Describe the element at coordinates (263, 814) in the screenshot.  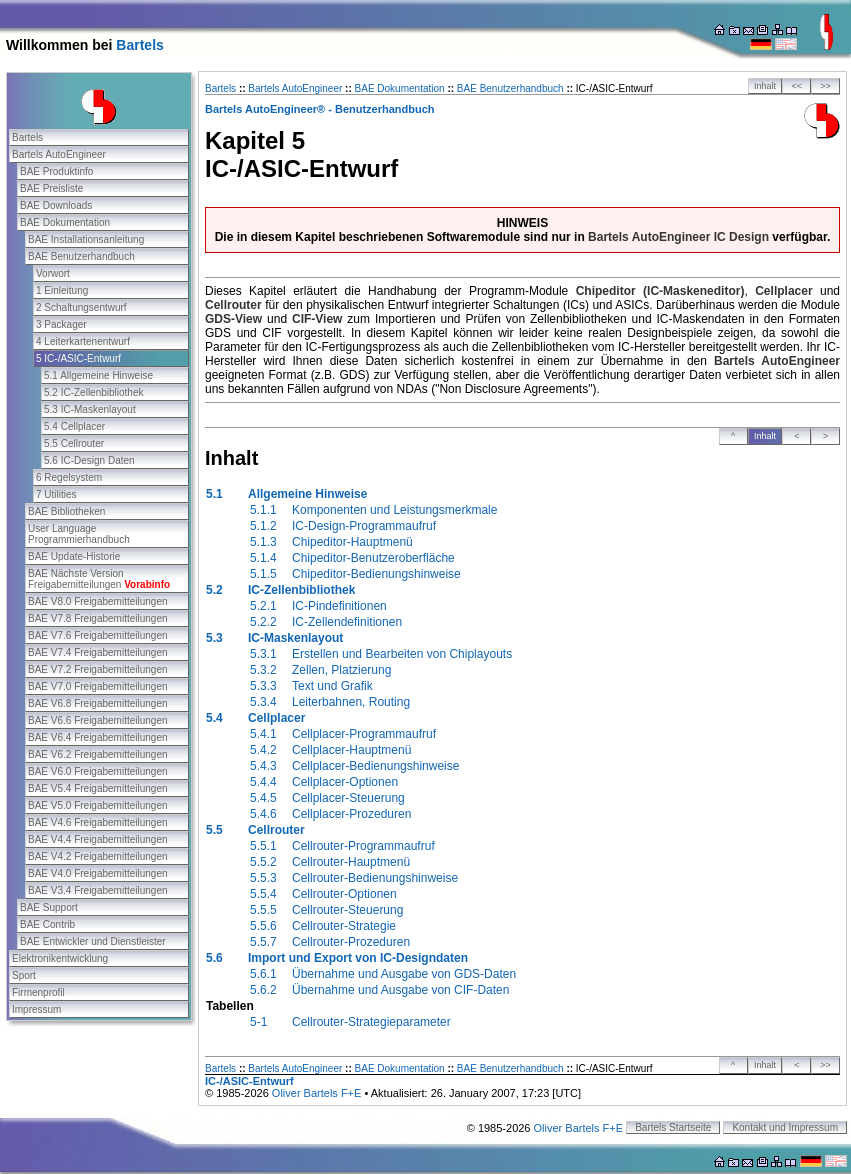
I see `5.4.6` at that location.